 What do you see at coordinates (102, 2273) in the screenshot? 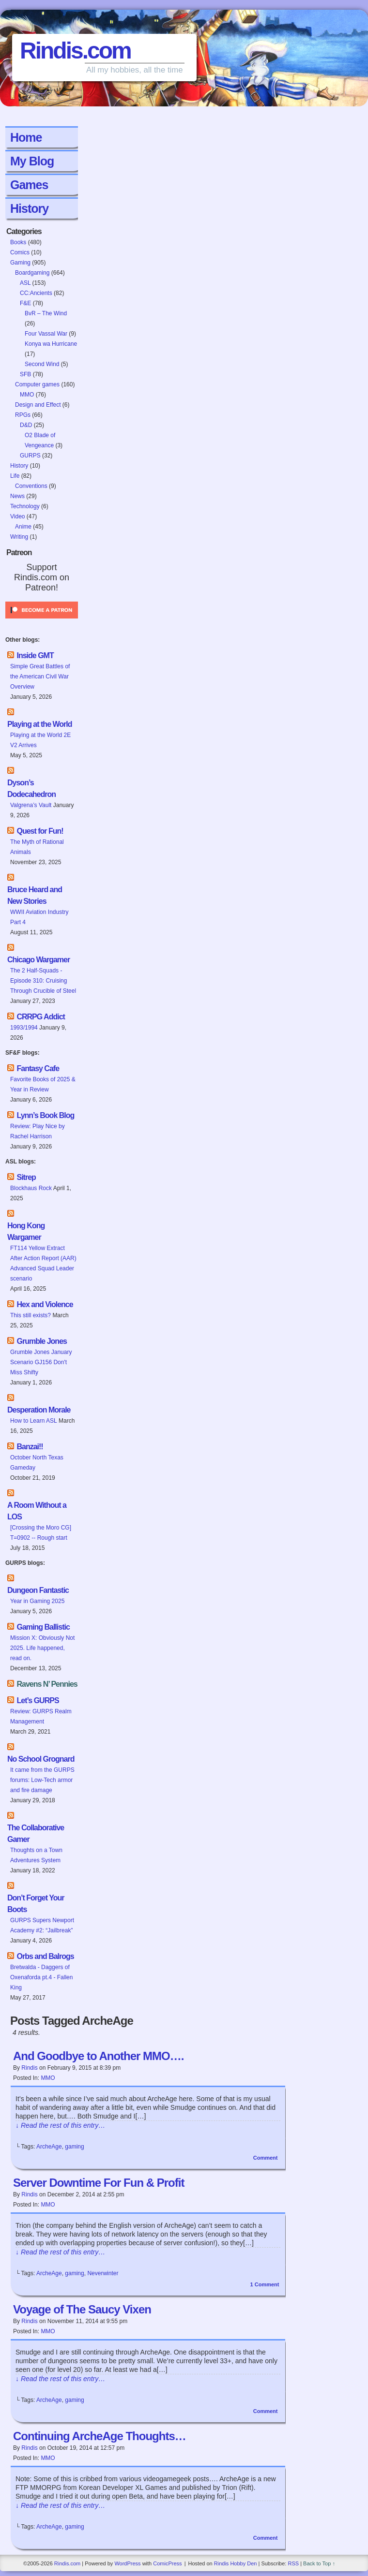
I see `Neverwinter` at bounding box center [102, 2273].